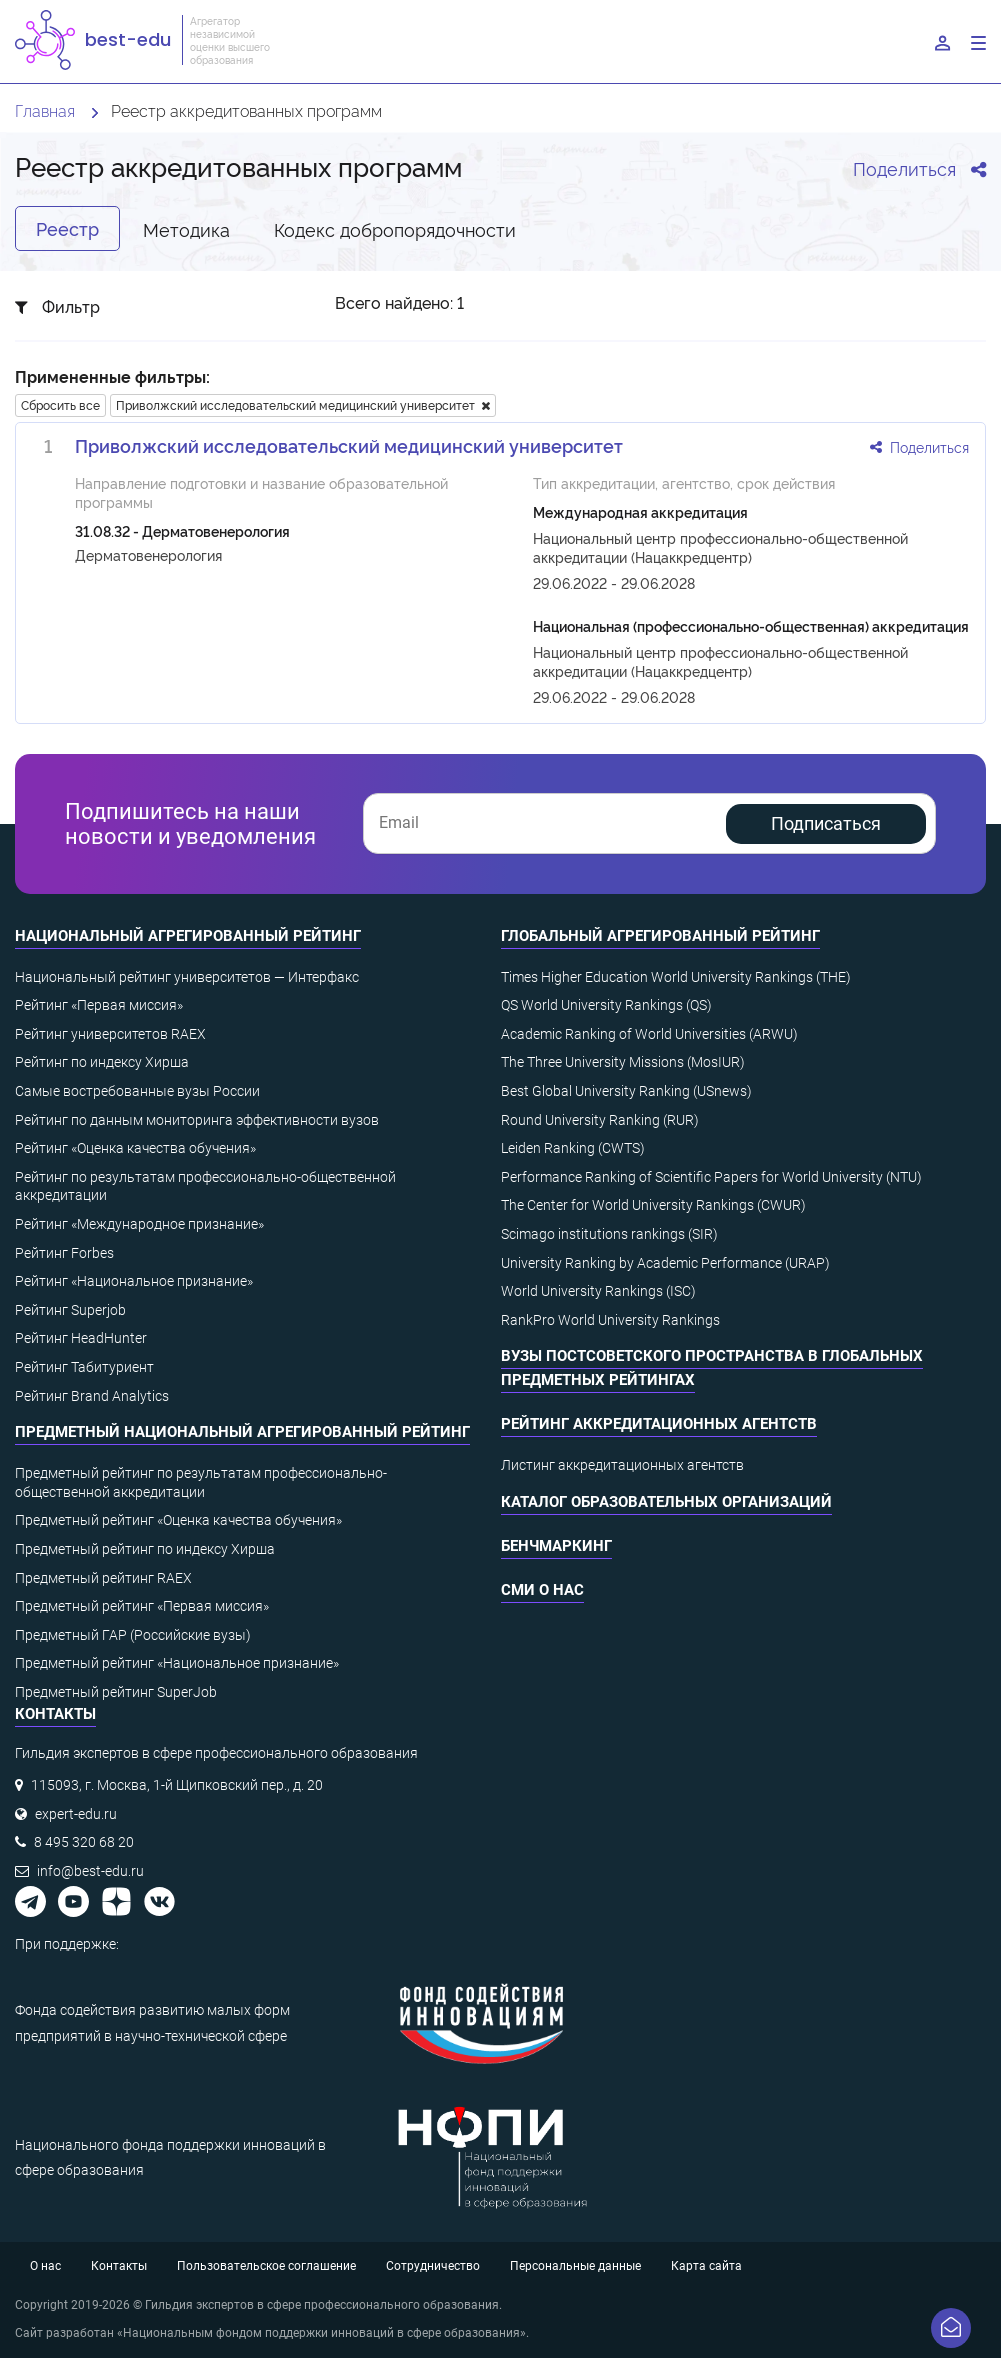  I want to click on Рейтинг по индексу Хирша, so click(102, 1062).